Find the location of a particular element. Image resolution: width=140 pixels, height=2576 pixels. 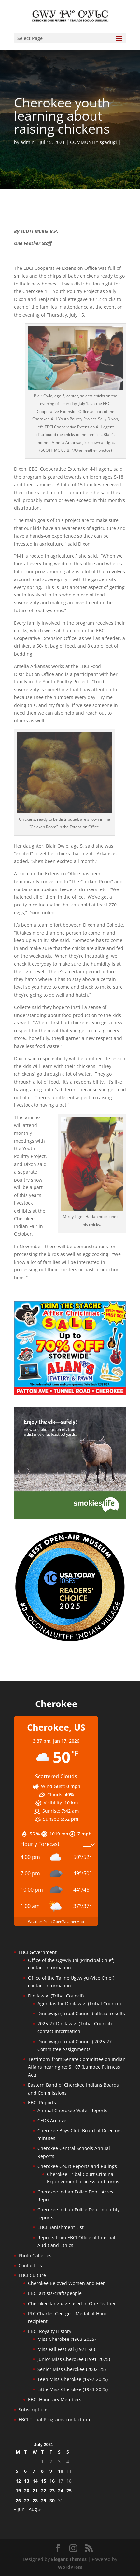

14 [Posts published on July 14, 2021] is located at coordinates (35, 2481).